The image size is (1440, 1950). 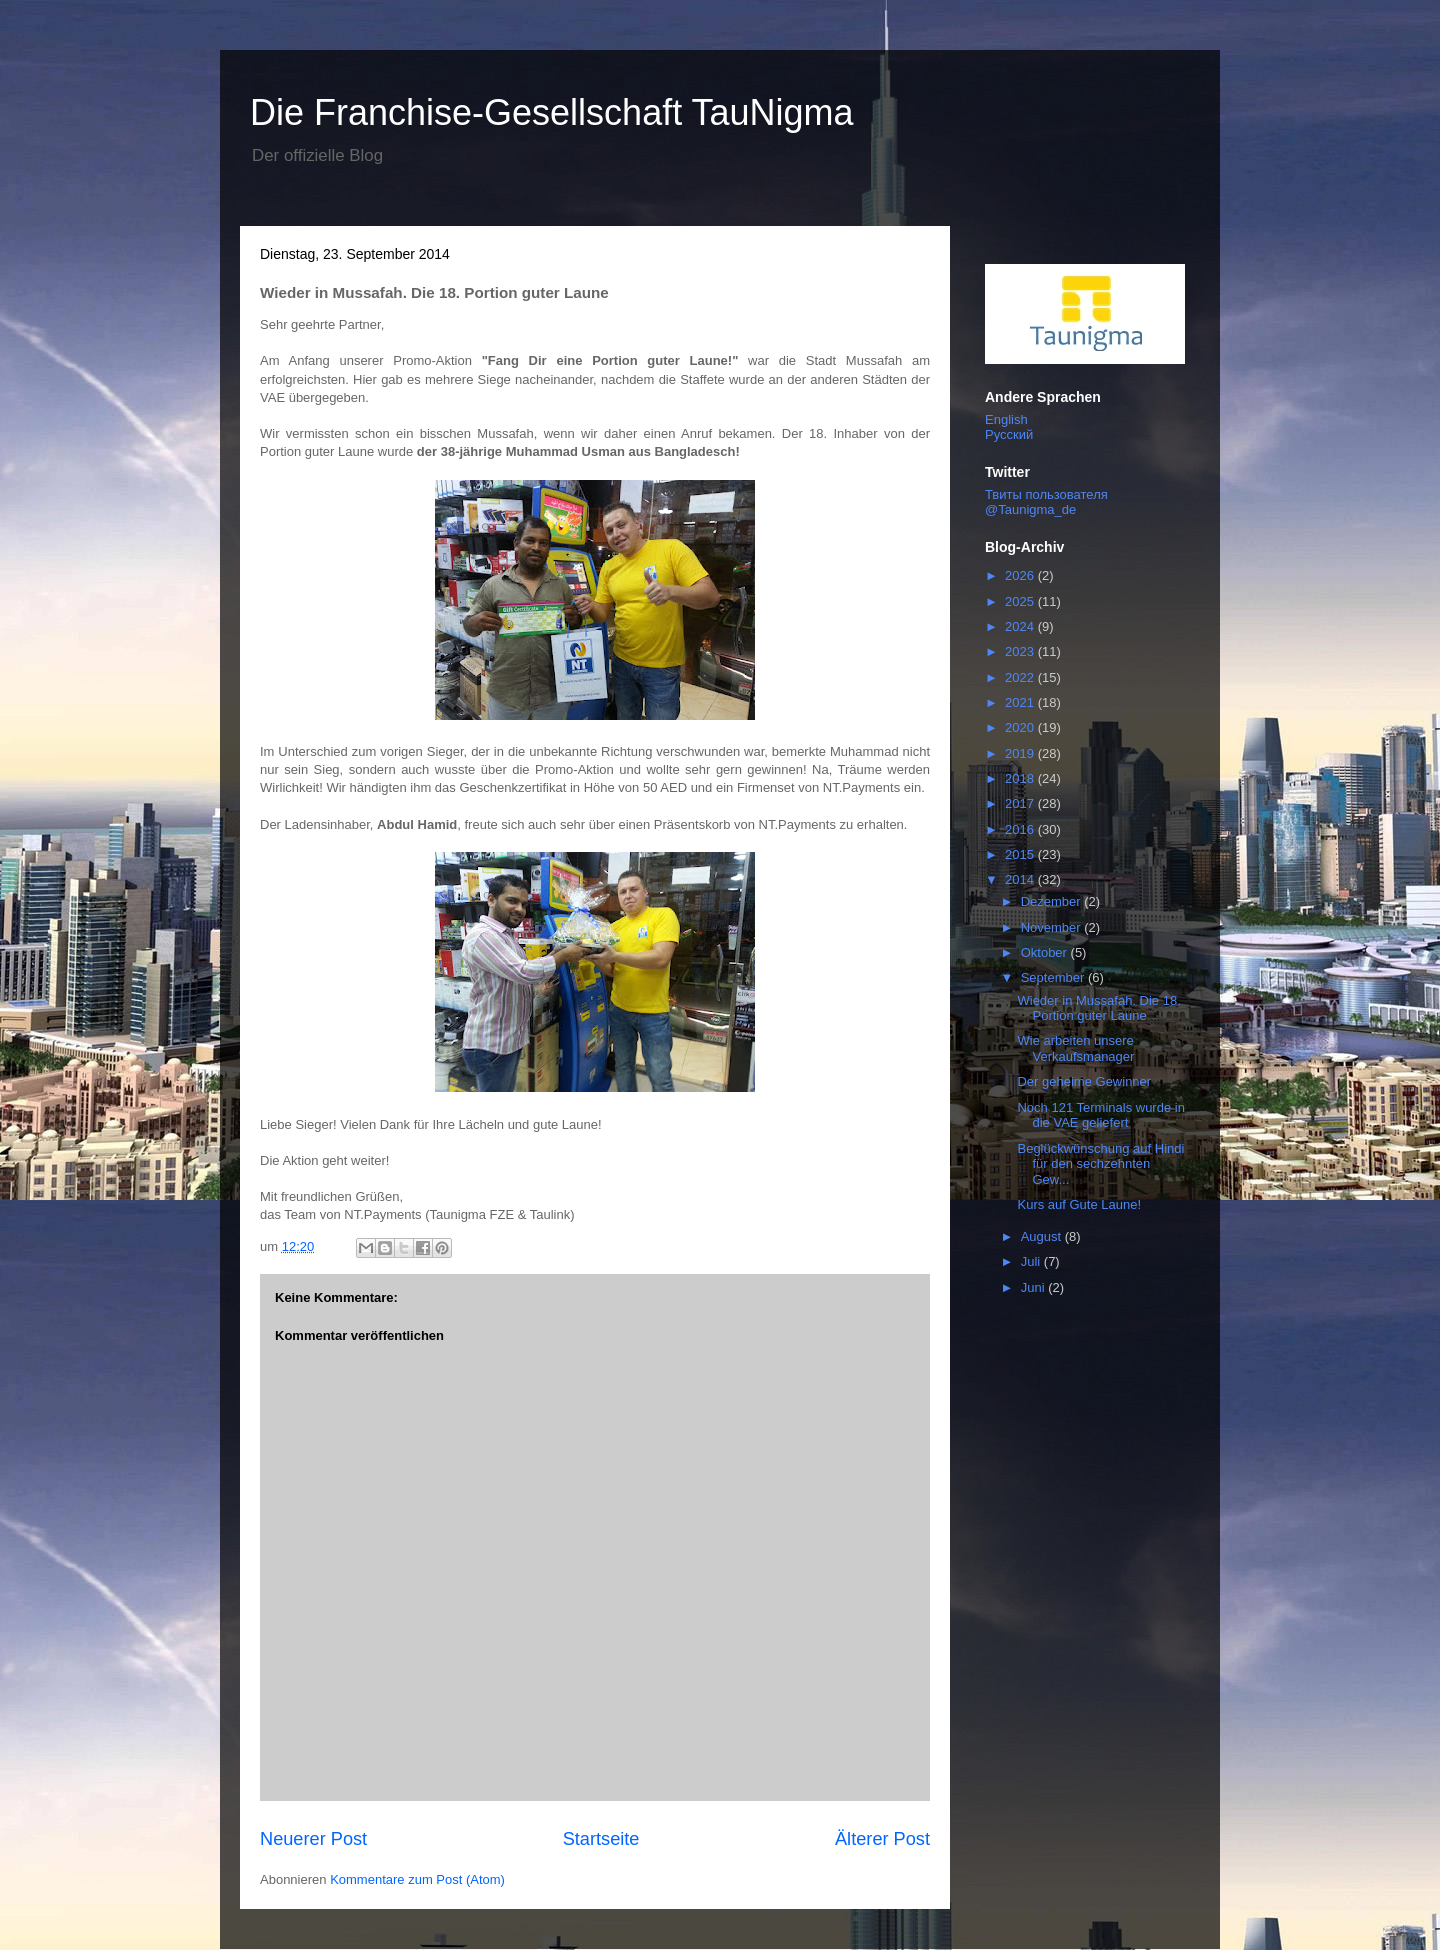 I want to click on November, so click(x=1053, y=927).